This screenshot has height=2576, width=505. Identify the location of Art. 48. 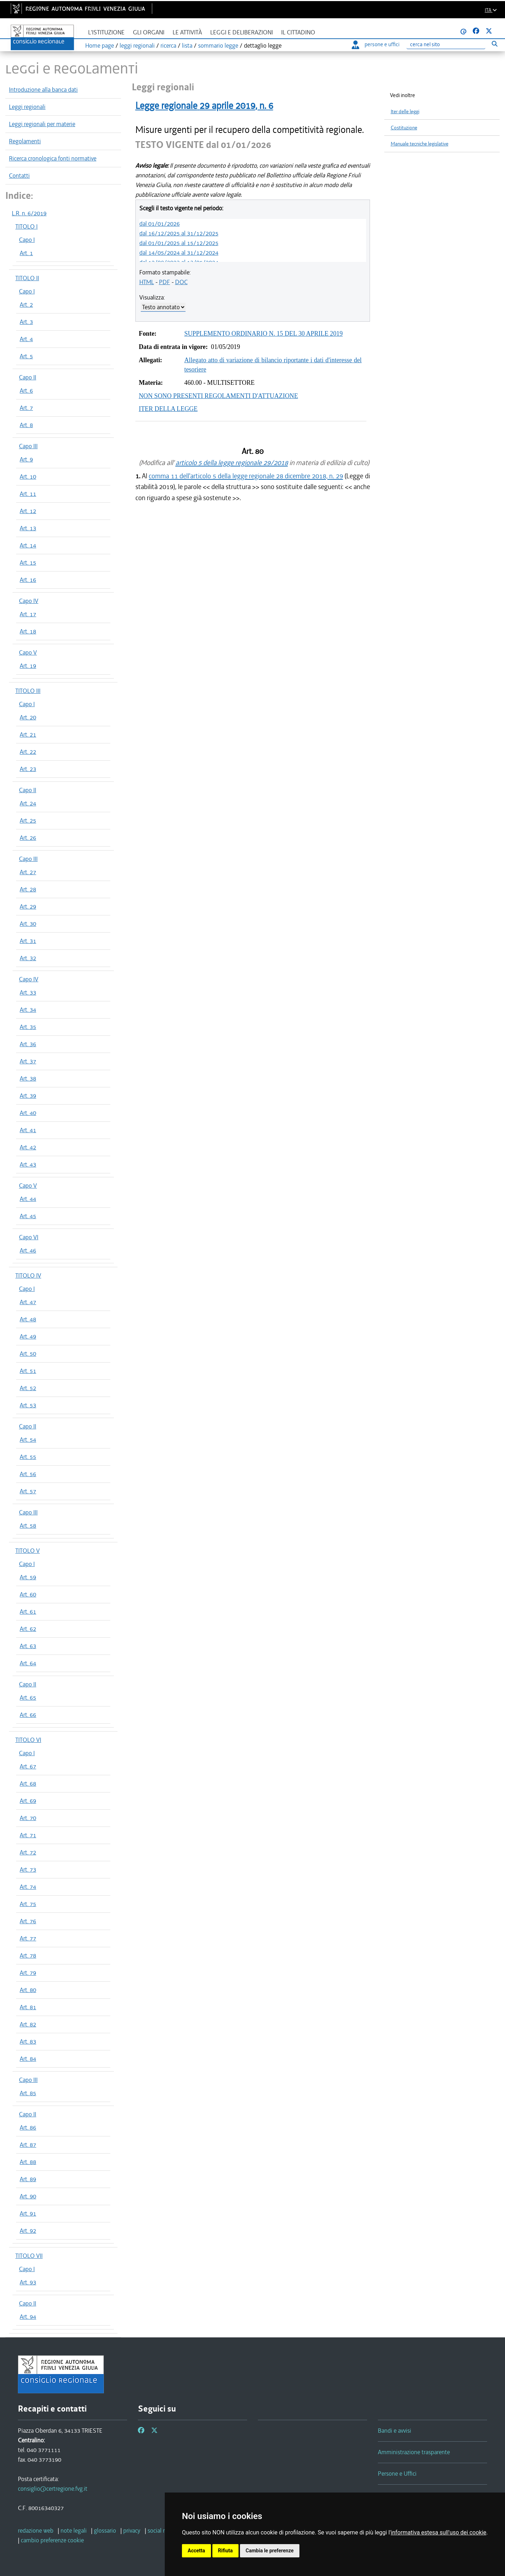
(28, 1319).